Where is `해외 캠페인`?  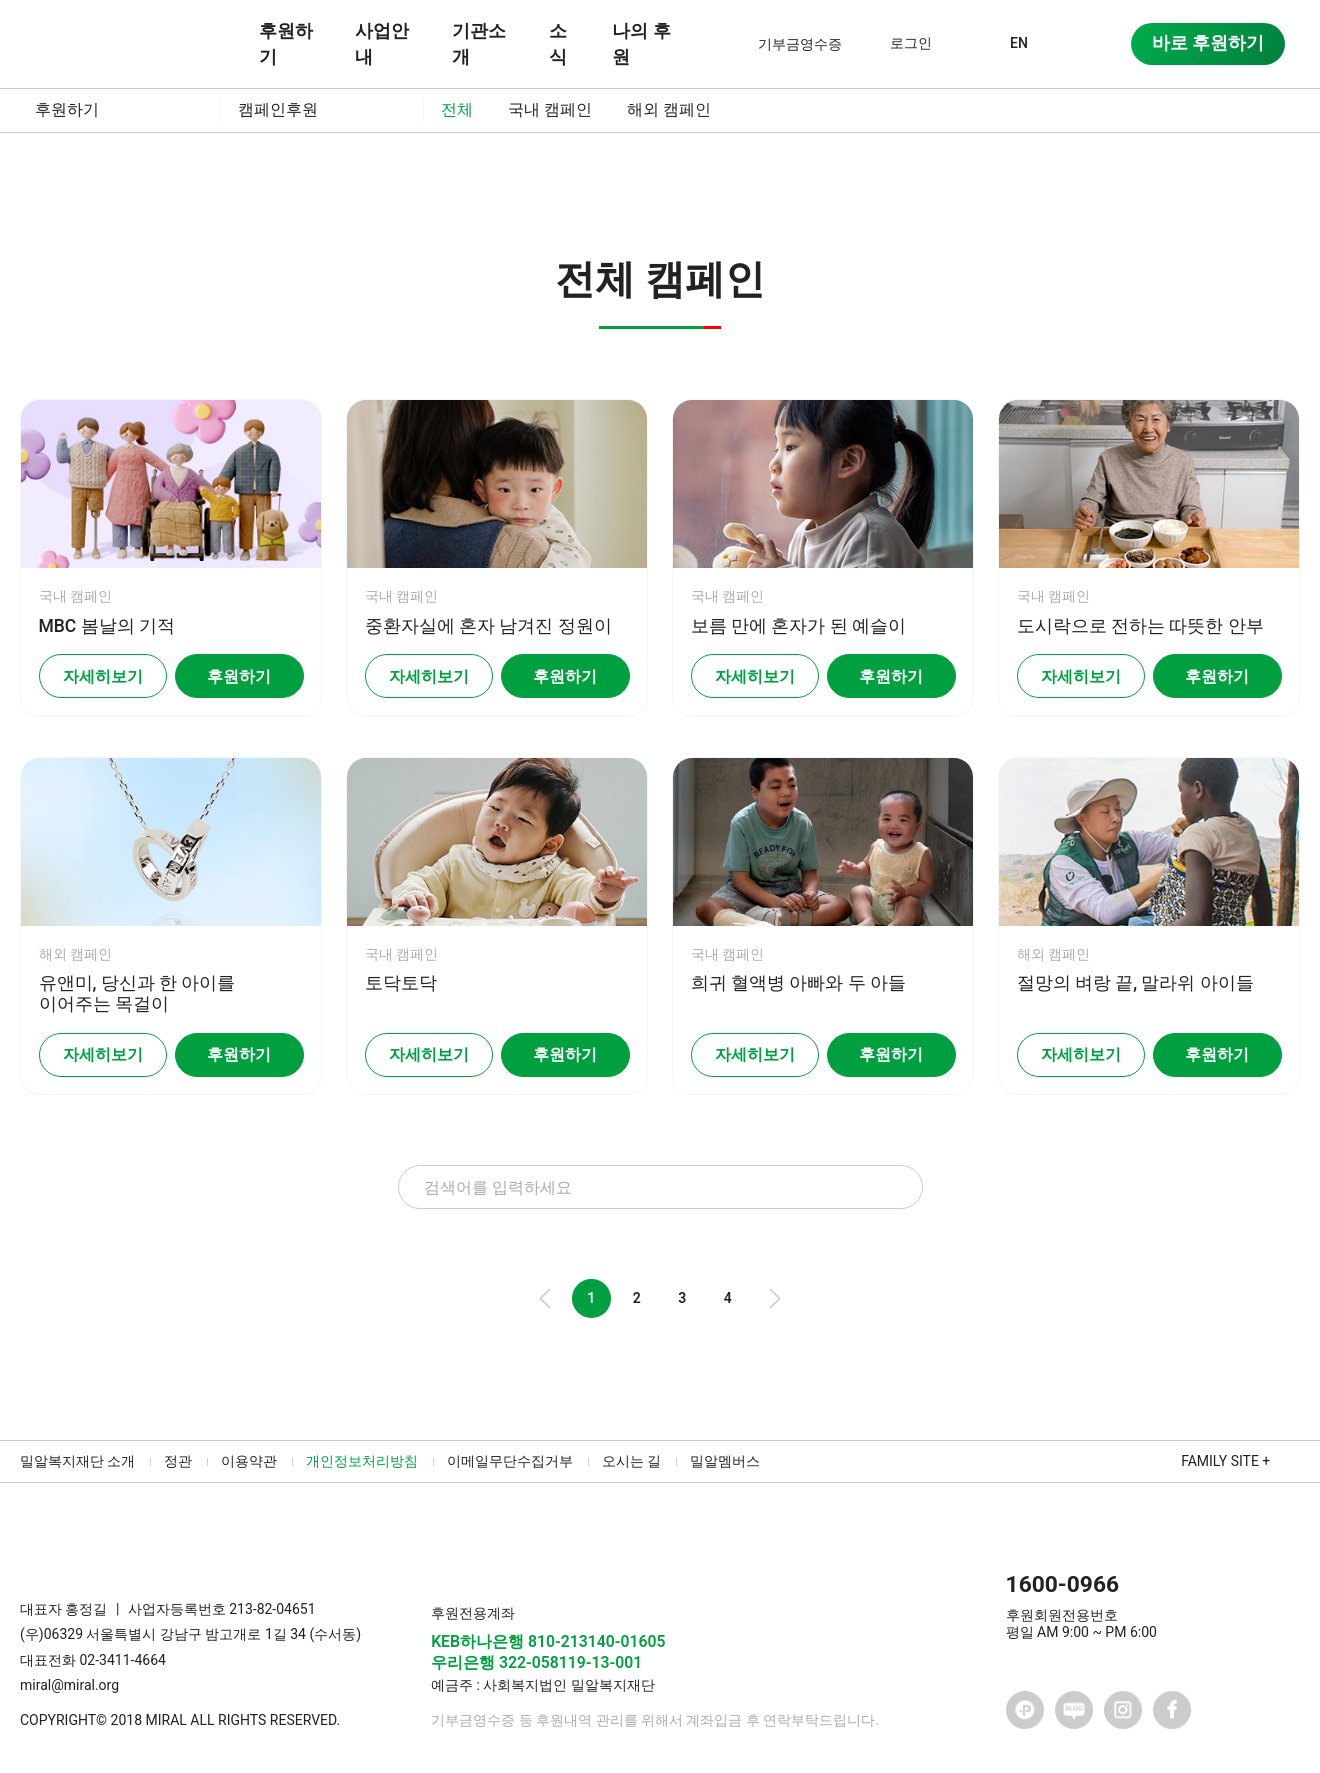 해외 캠페인 is located at coordinates (669, 109).